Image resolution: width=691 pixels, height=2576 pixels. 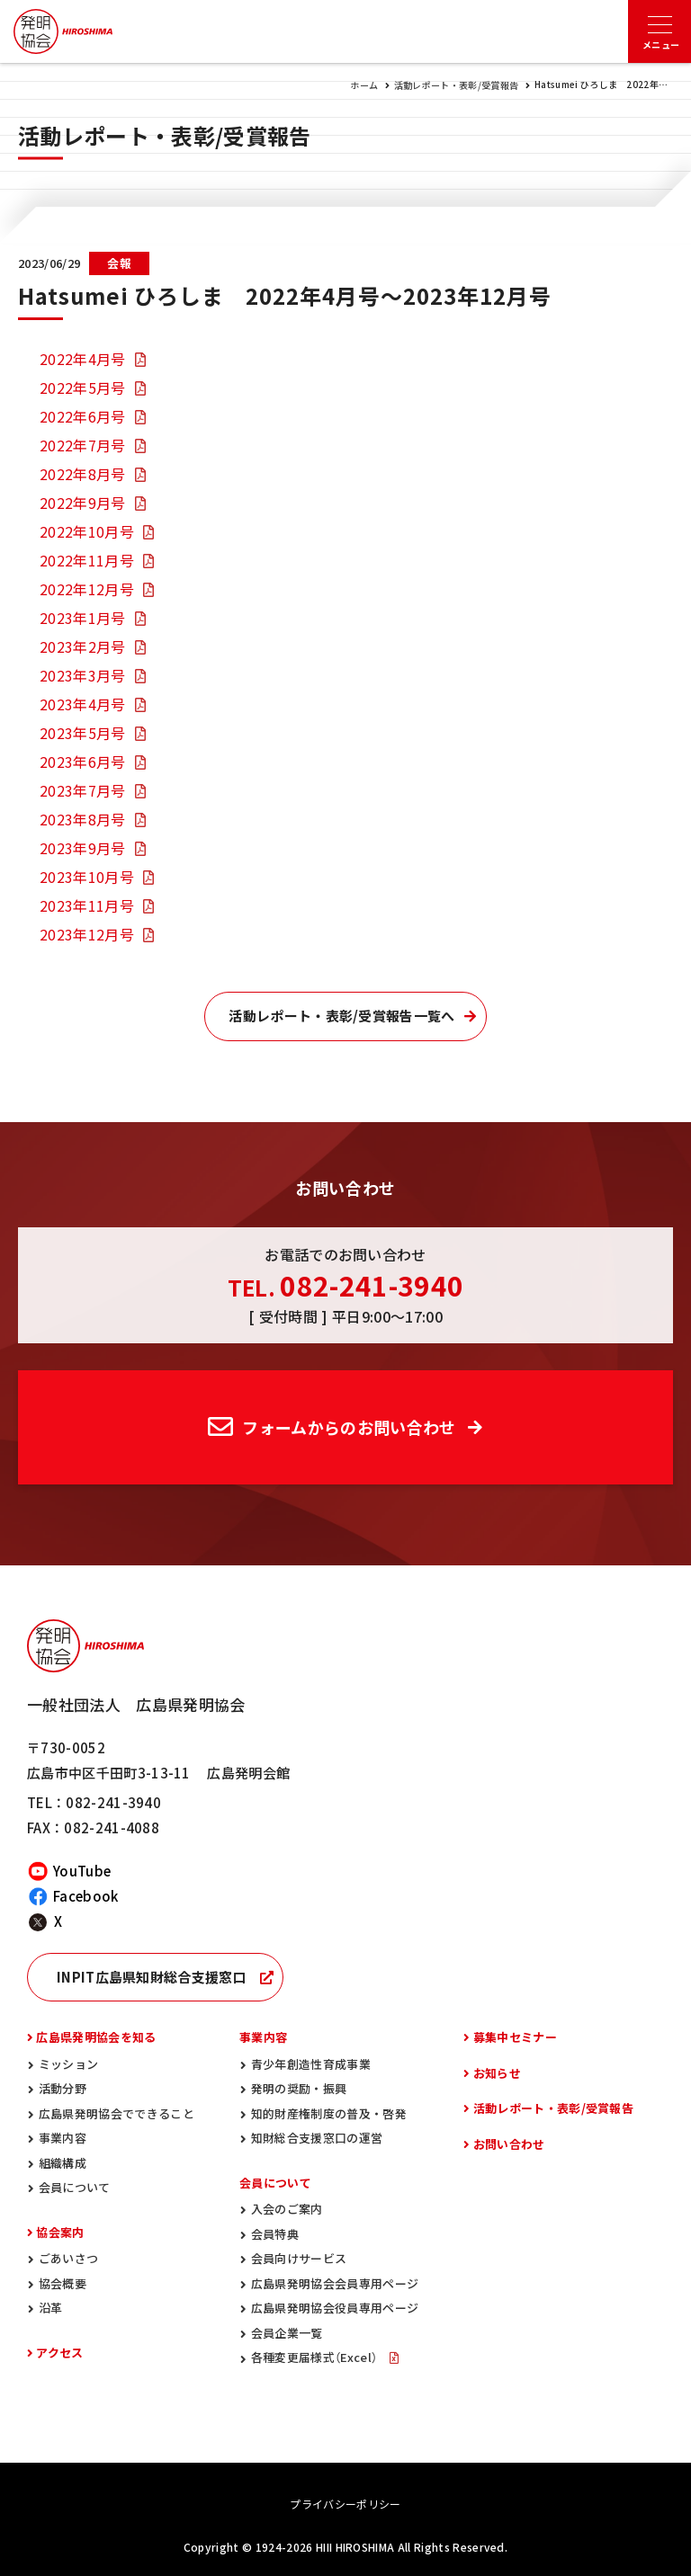 What do you see at coordinates (83, 387) in the screenshot?
I see `2022年5月号` at bounding box center [83, 387].